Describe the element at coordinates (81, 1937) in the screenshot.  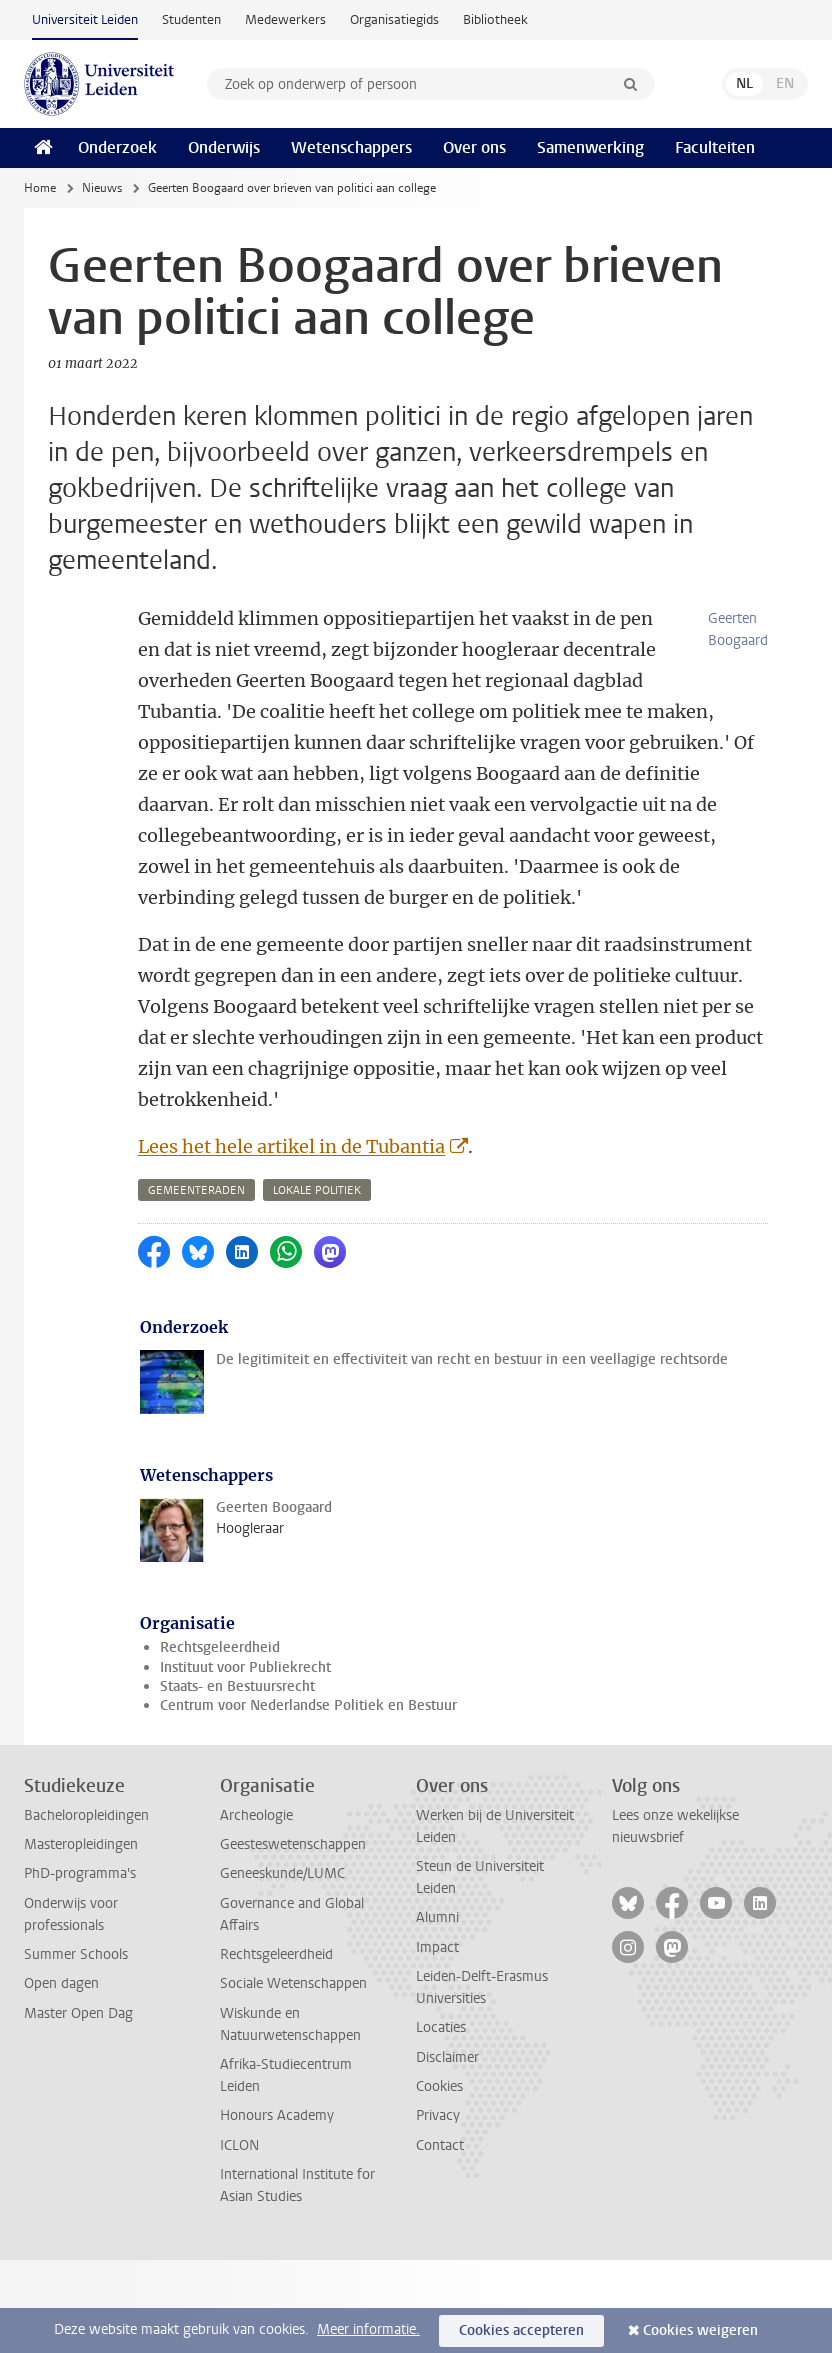
I see `Masteropleidingen` at that location.